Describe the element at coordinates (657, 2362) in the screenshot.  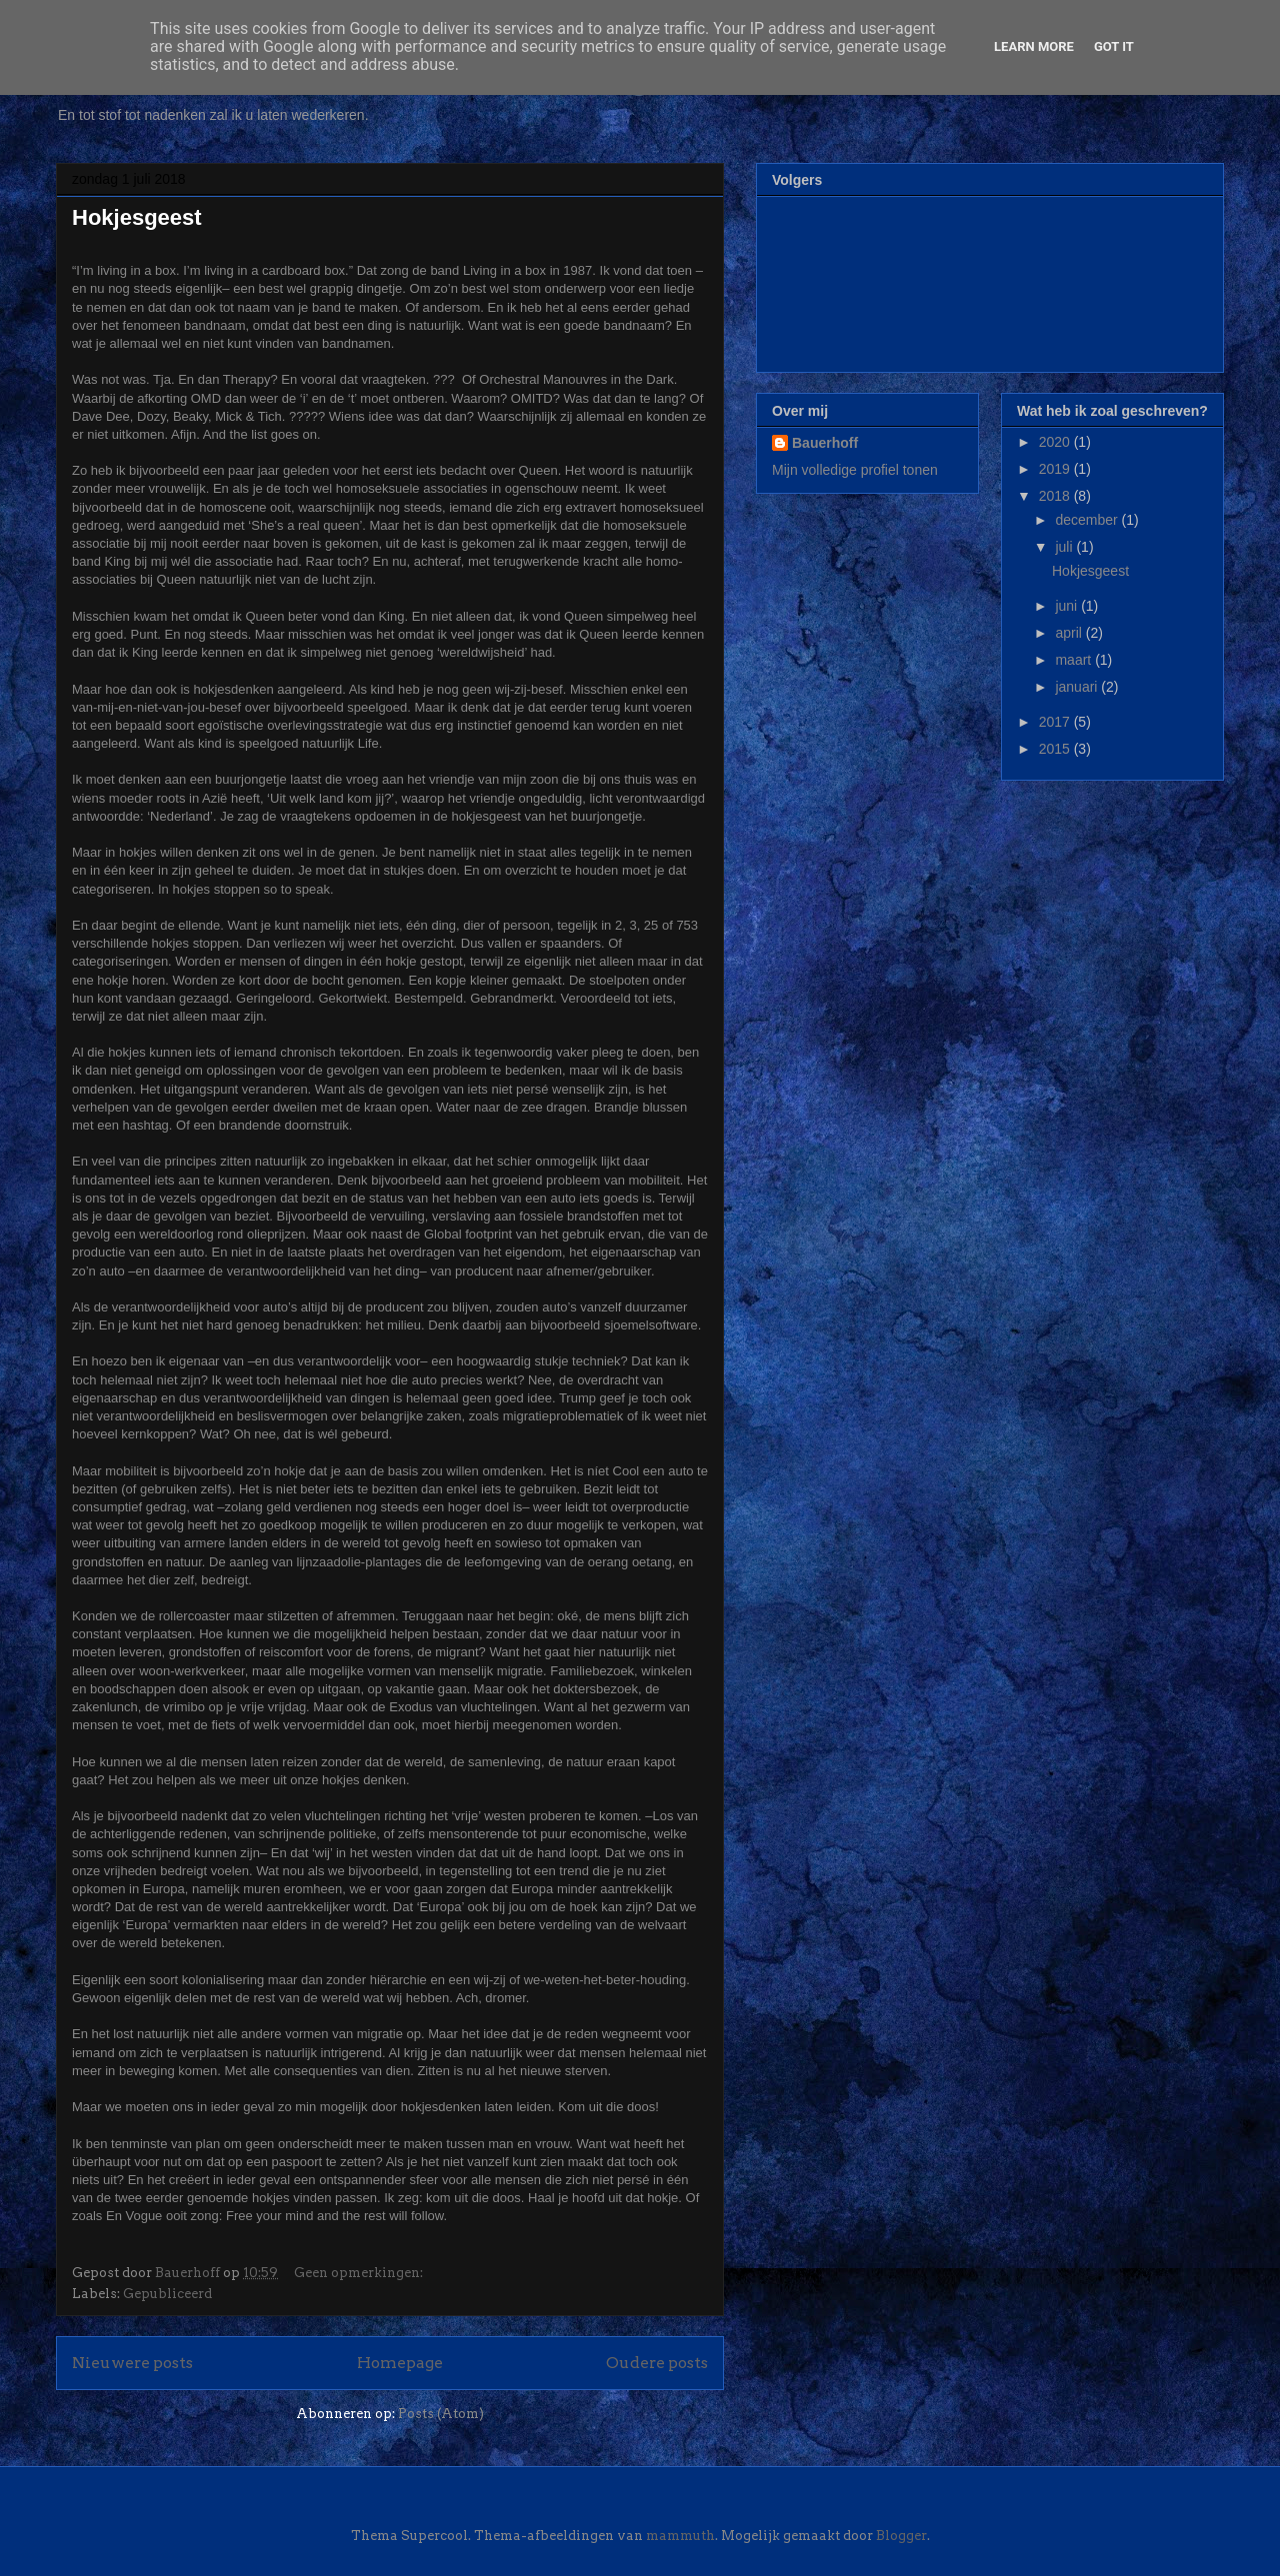
I see `Oudere posts` at that location.